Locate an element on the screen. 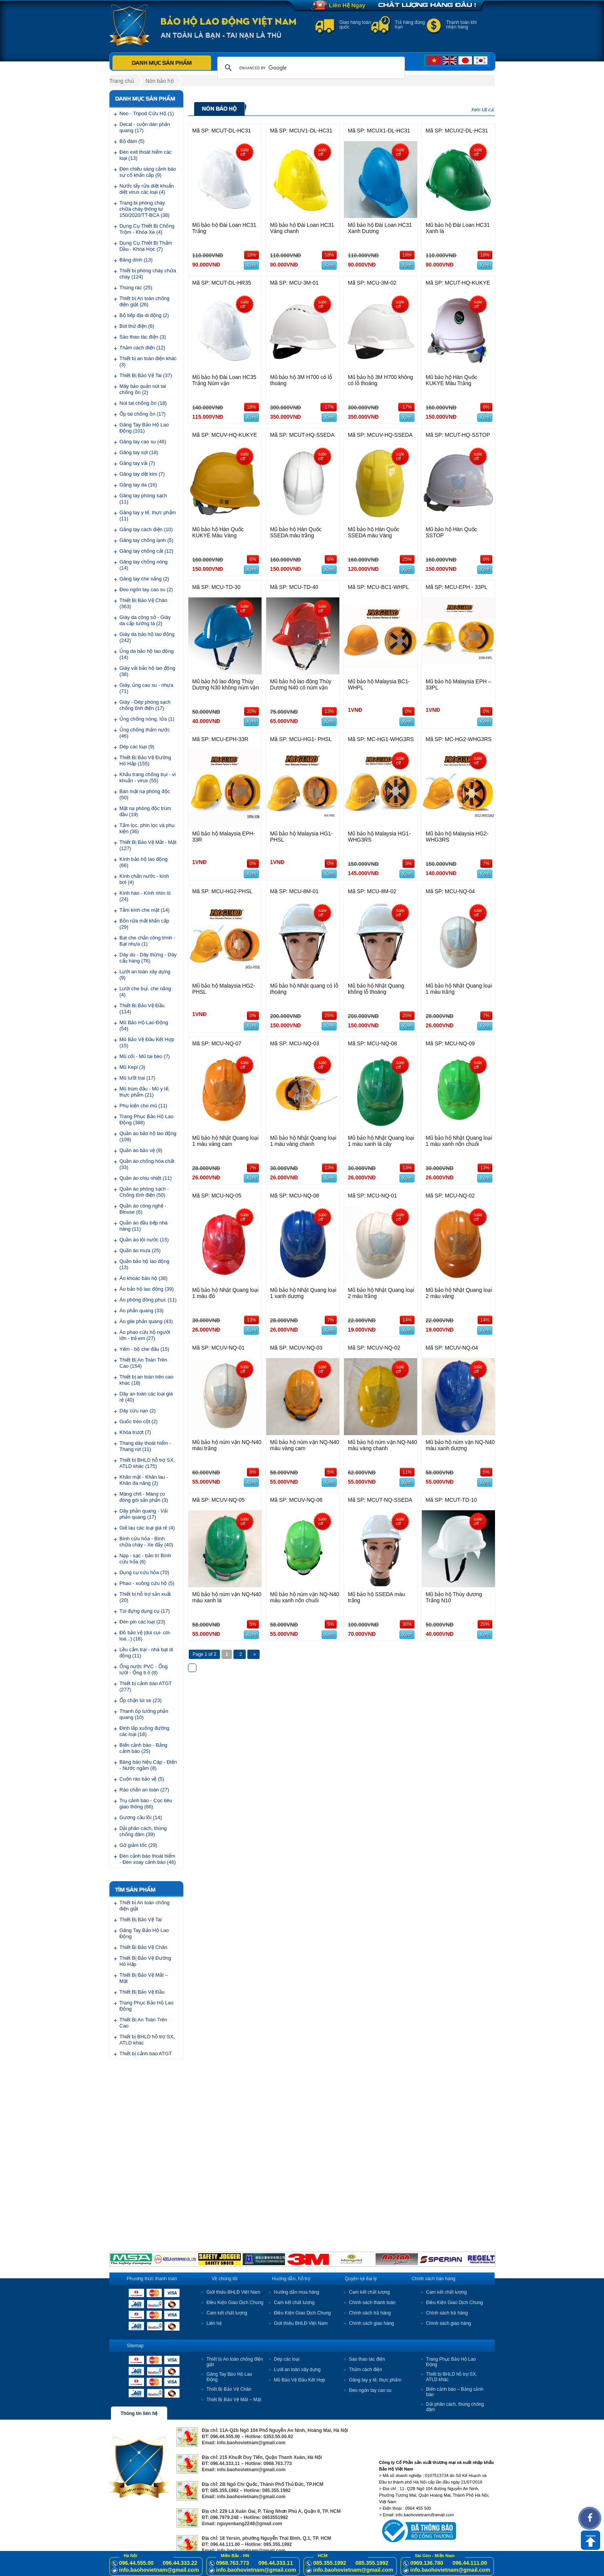  Xem is located at coordinates (251, 265).